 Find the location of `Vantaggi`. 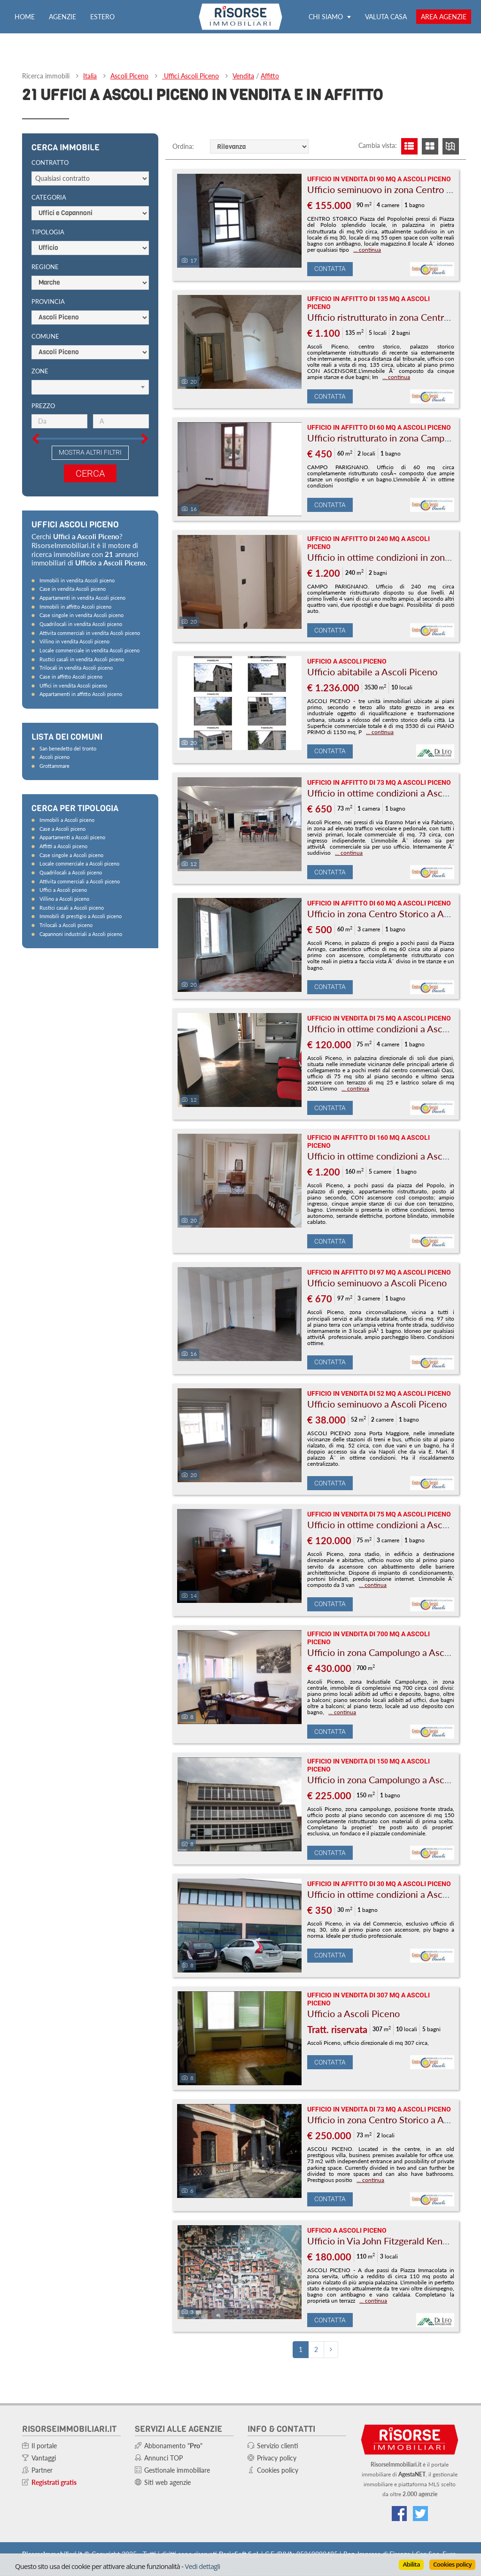

Vantaggi is located at coordinates (43, 2458).